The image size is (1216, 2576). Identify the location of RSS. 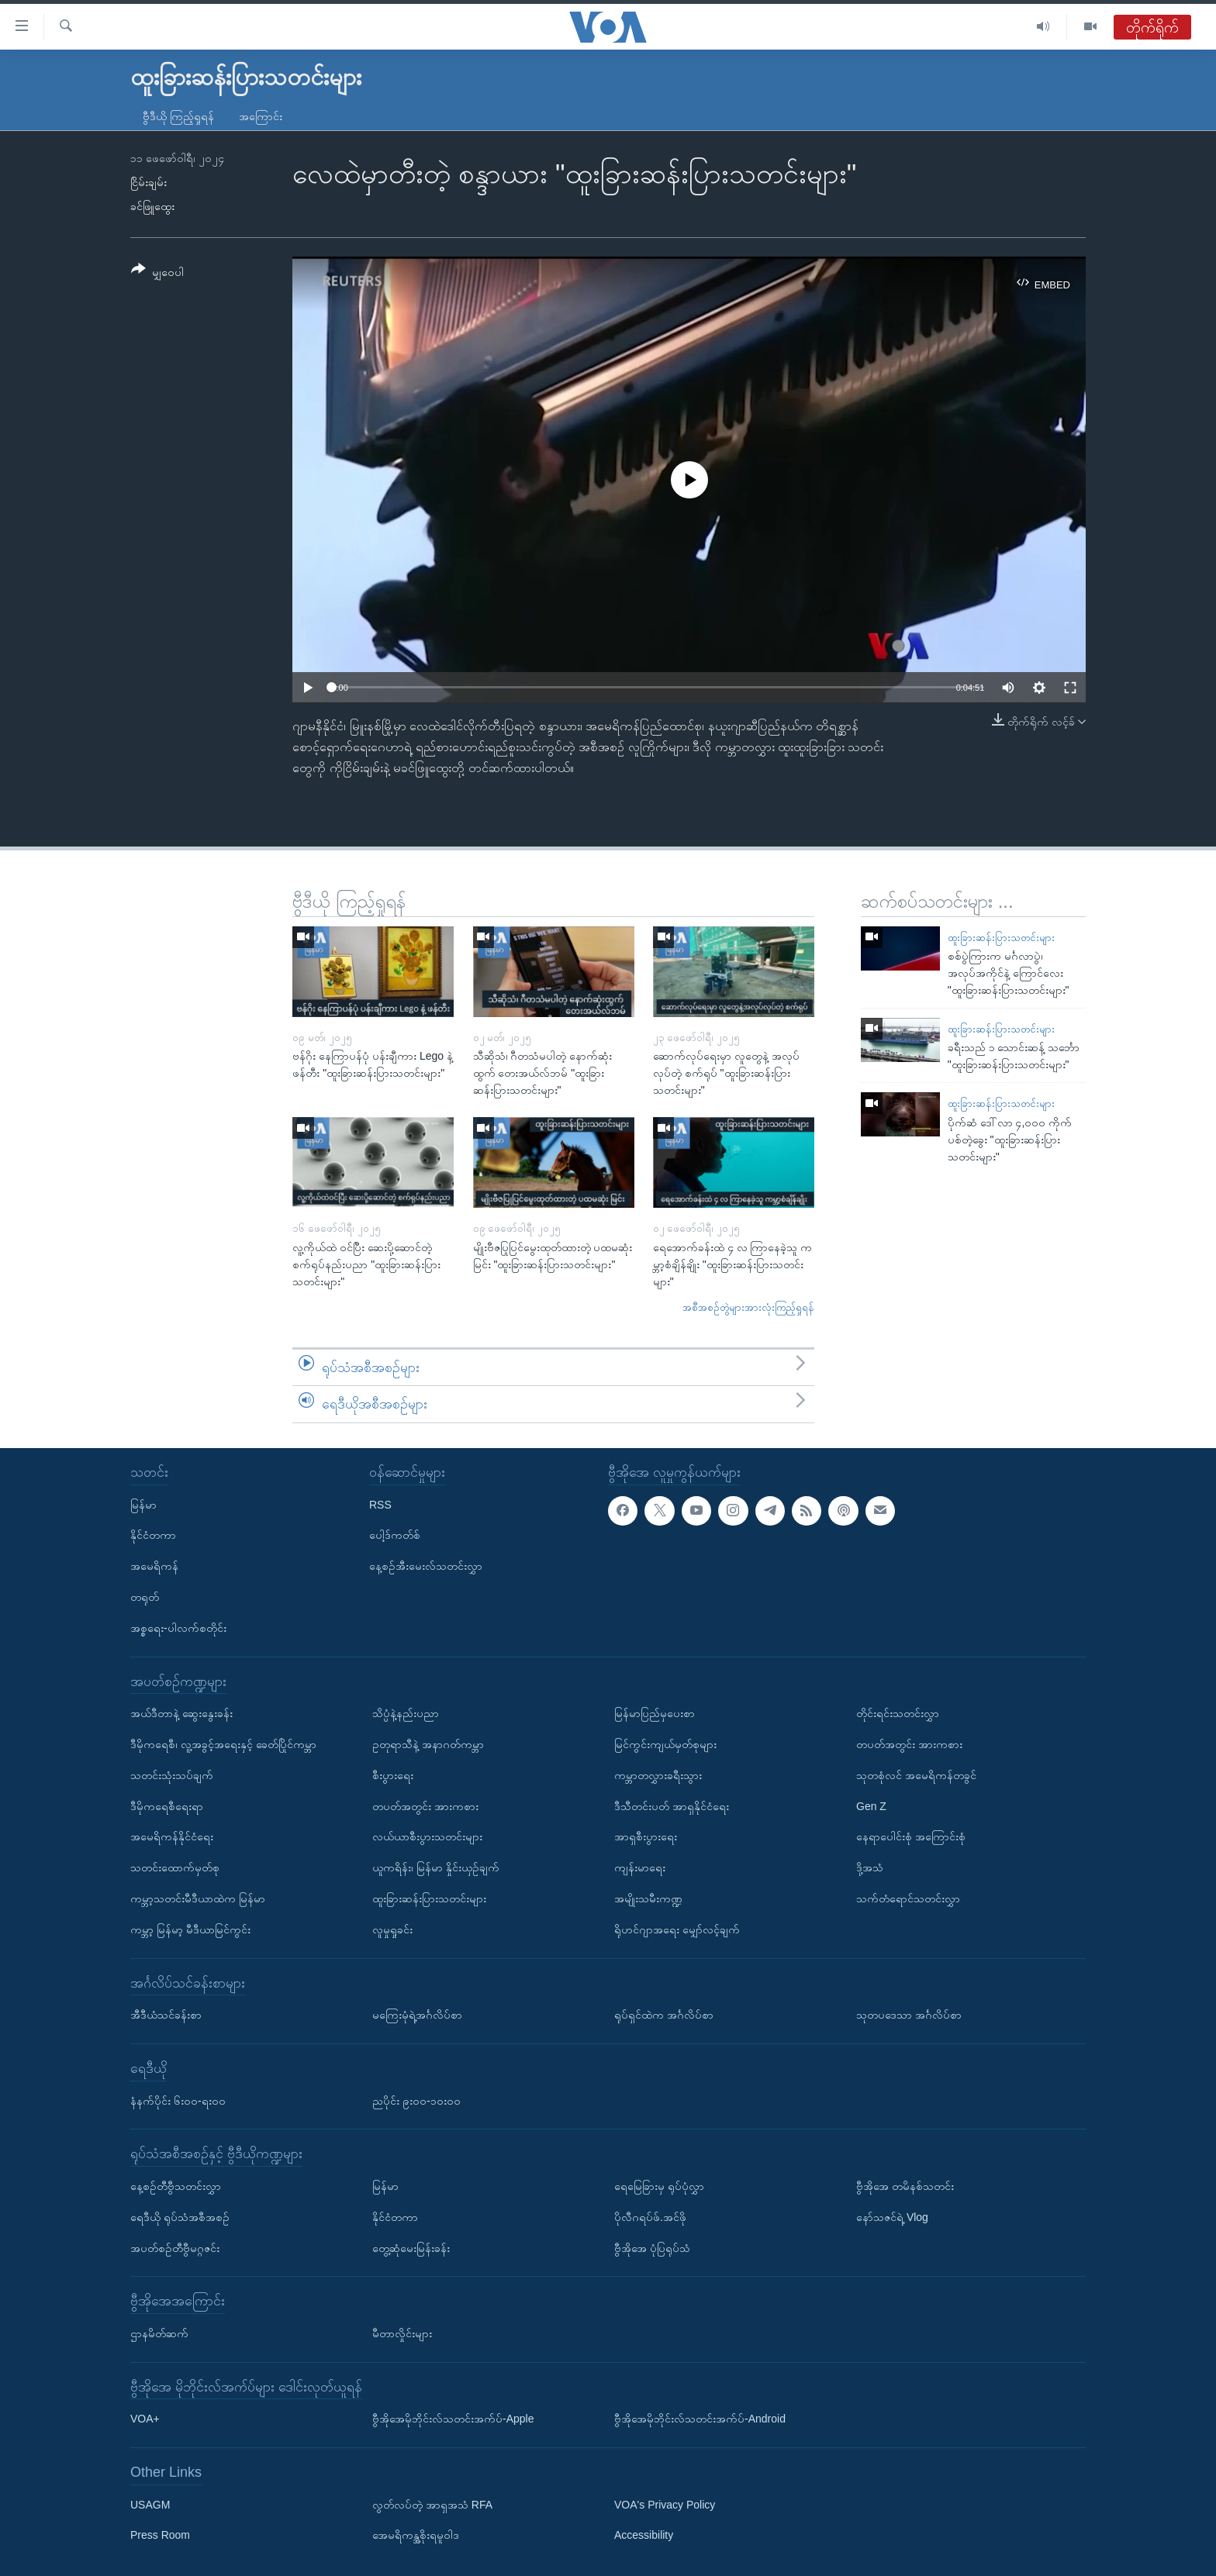
(380, 1504).